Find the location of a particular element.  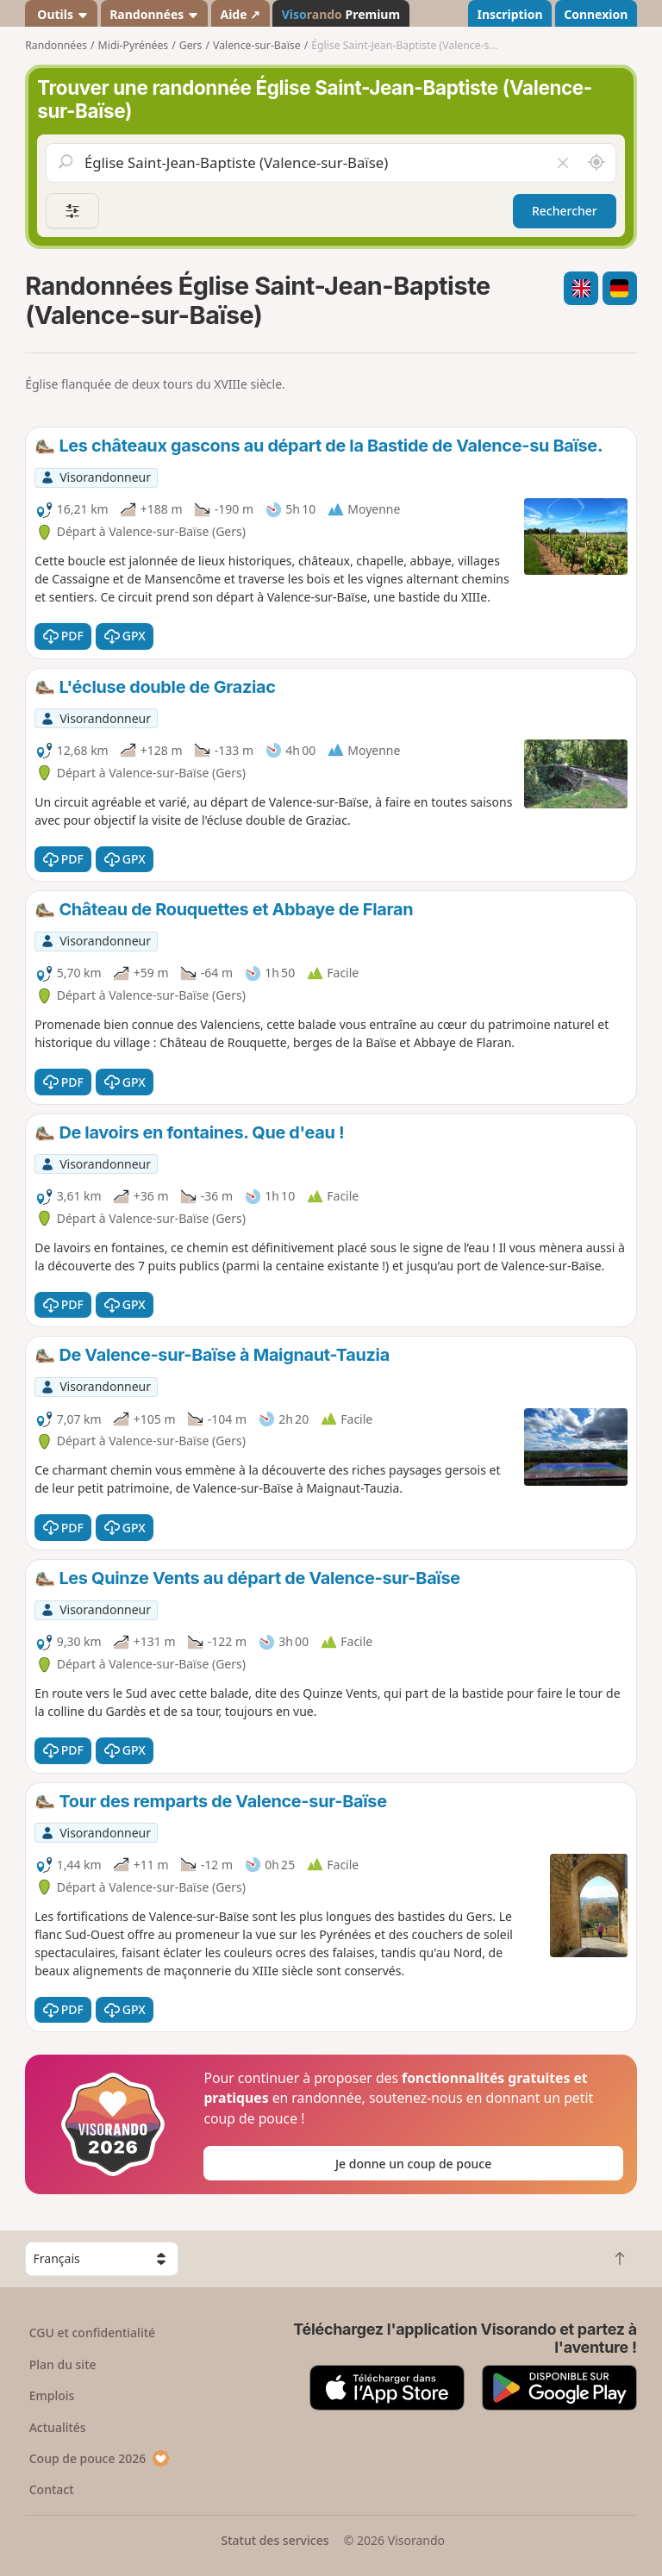

Actualités is located at coordinates (57, 2427).